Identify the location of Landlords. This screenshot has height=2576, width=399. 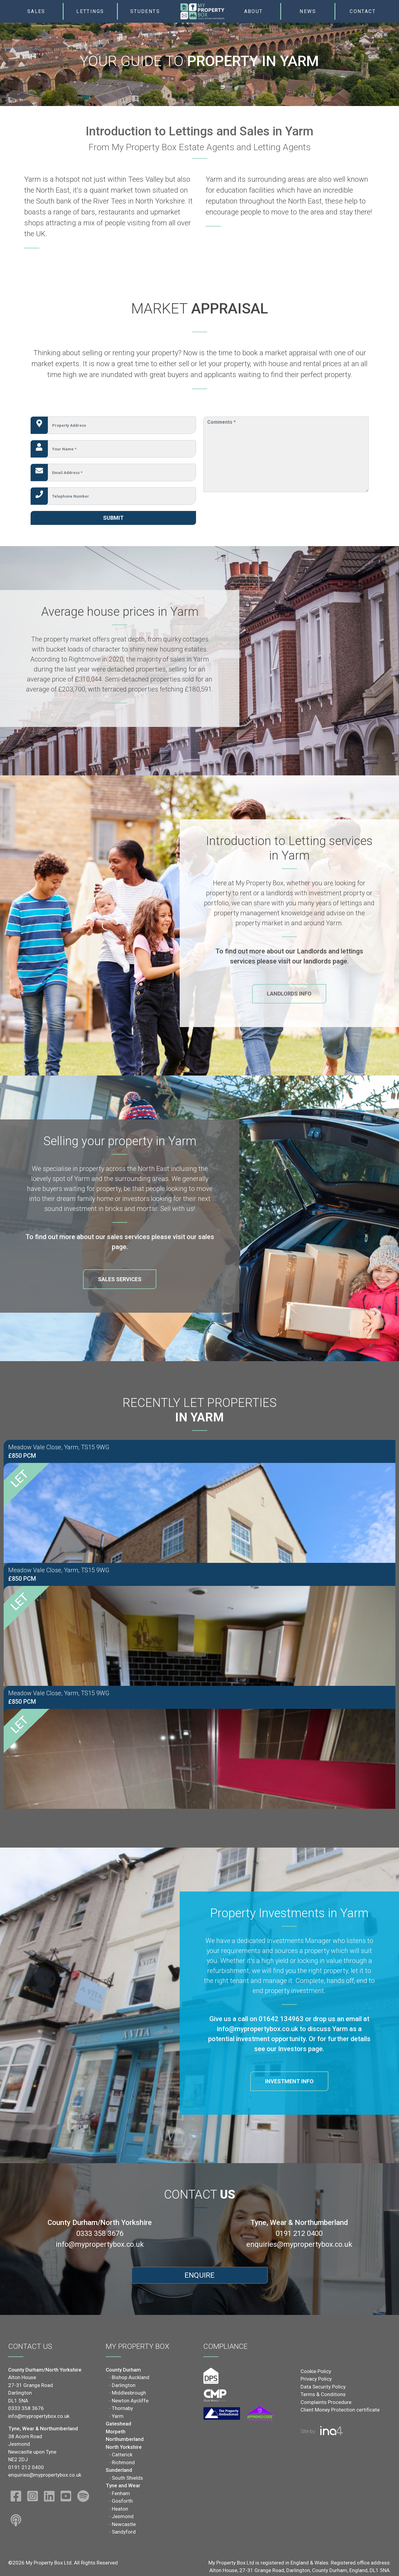
(289, 996).